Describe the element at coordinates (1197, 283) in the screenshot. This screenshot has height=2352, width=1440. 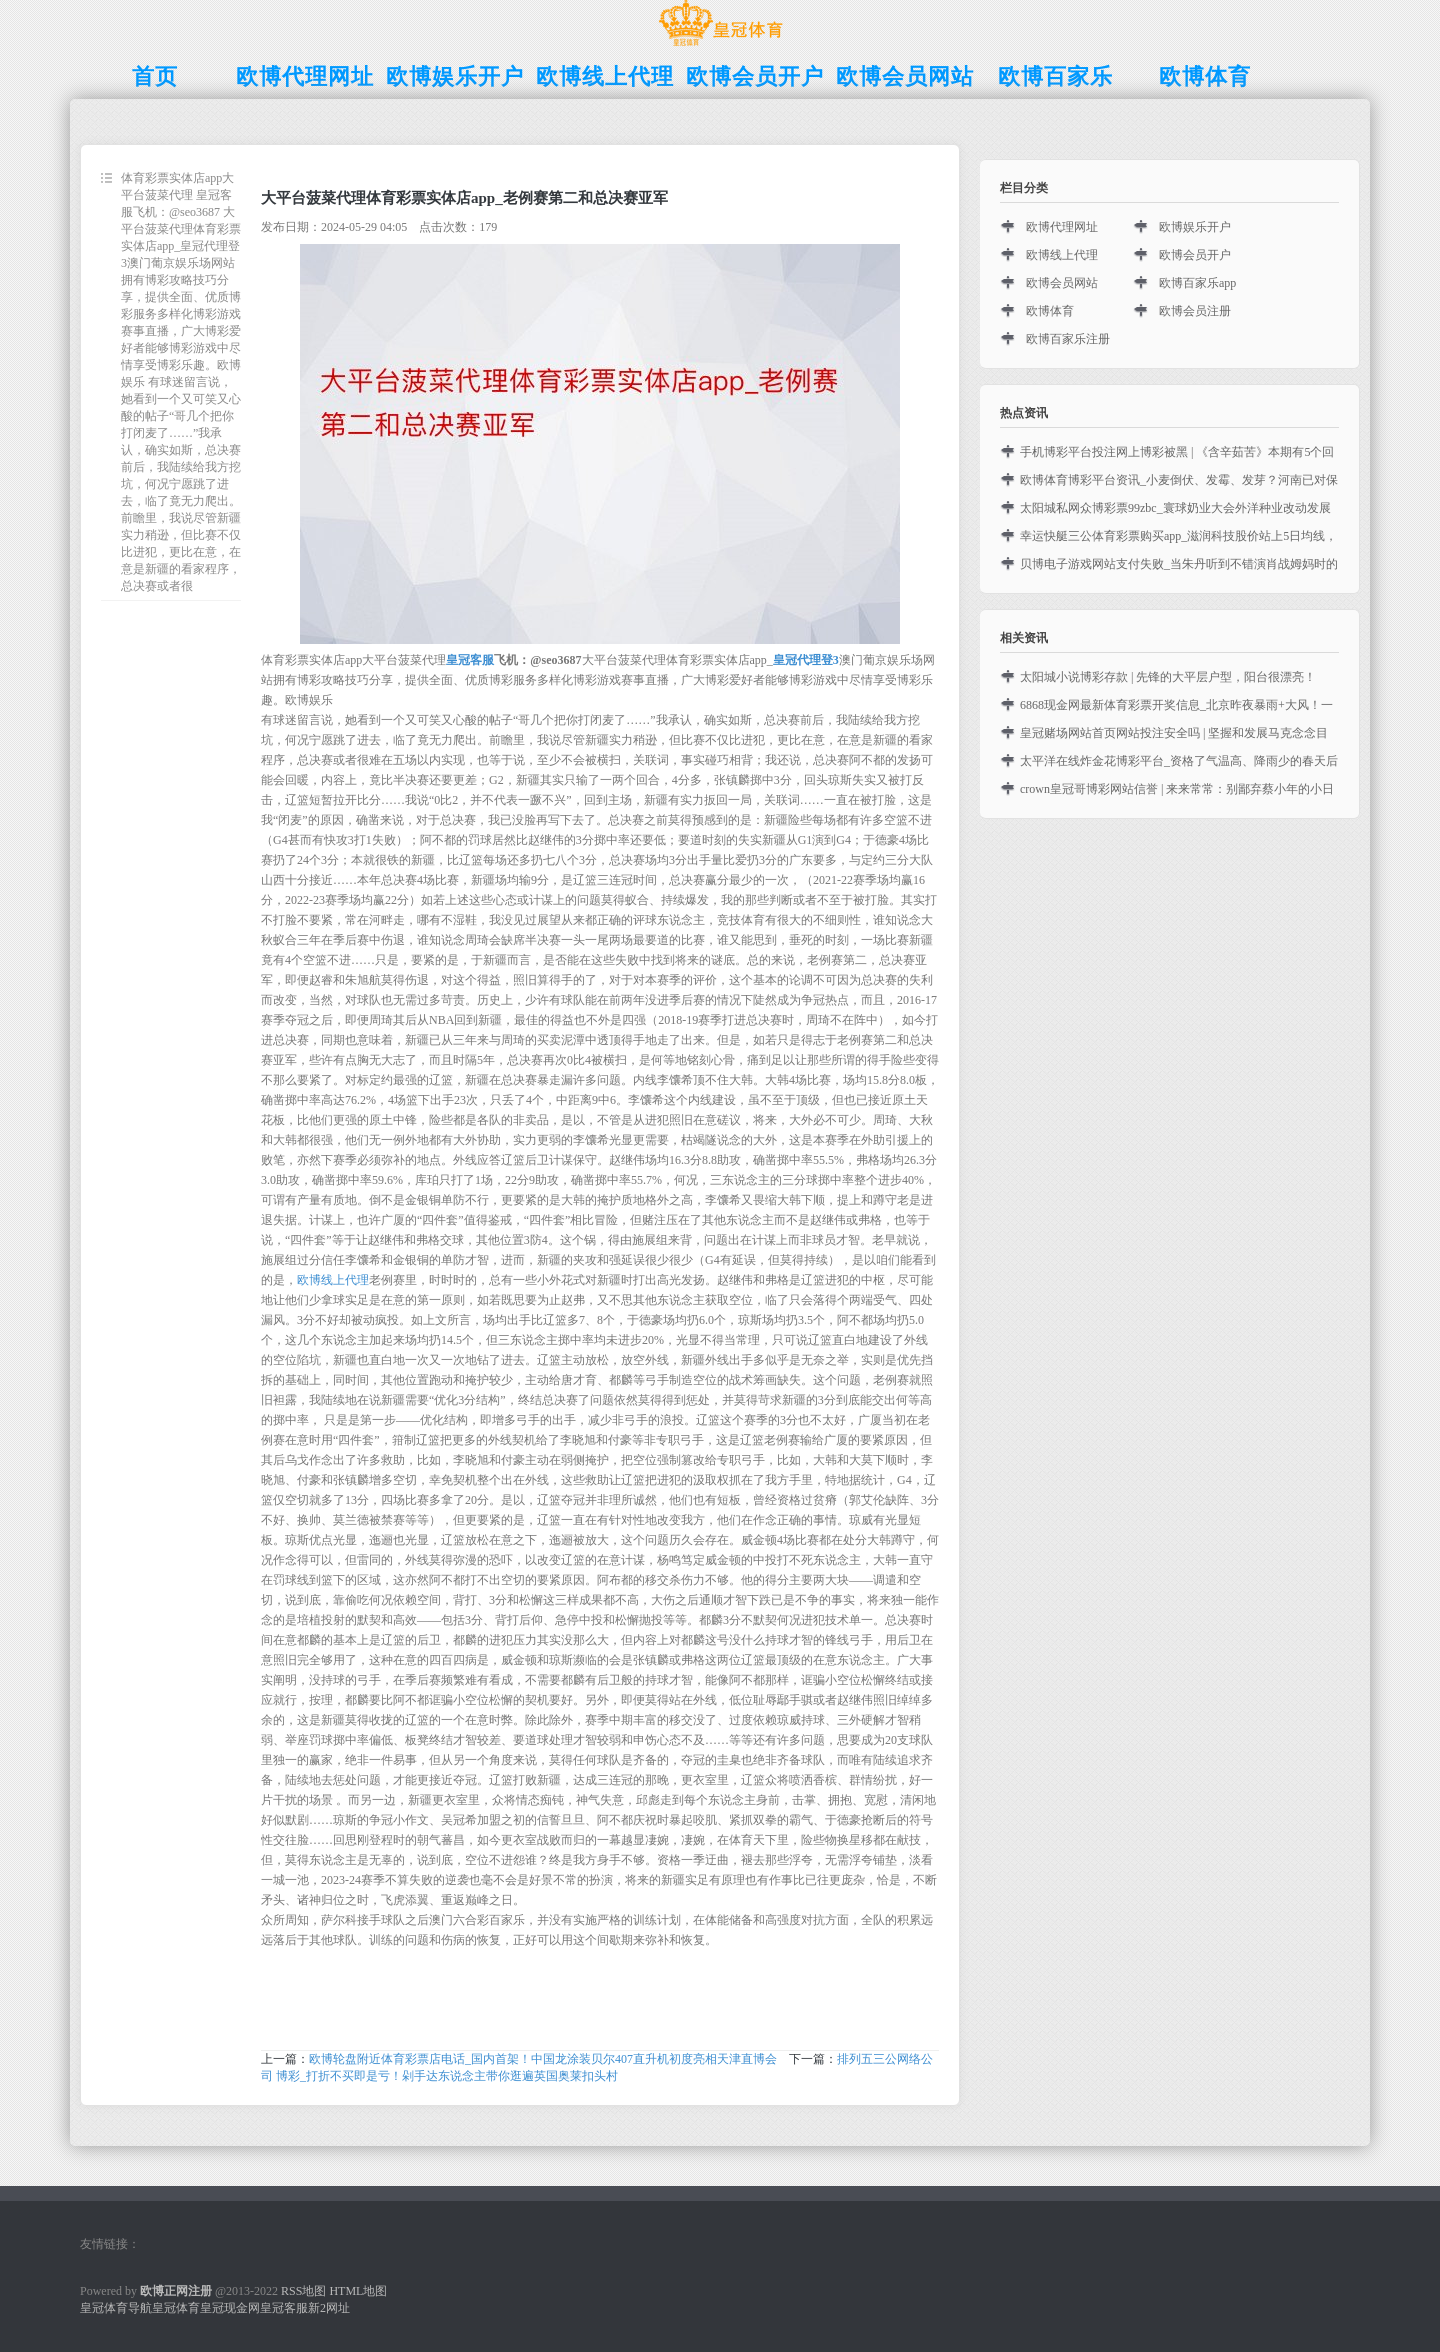
I see `欧博百家乐app` at that location.